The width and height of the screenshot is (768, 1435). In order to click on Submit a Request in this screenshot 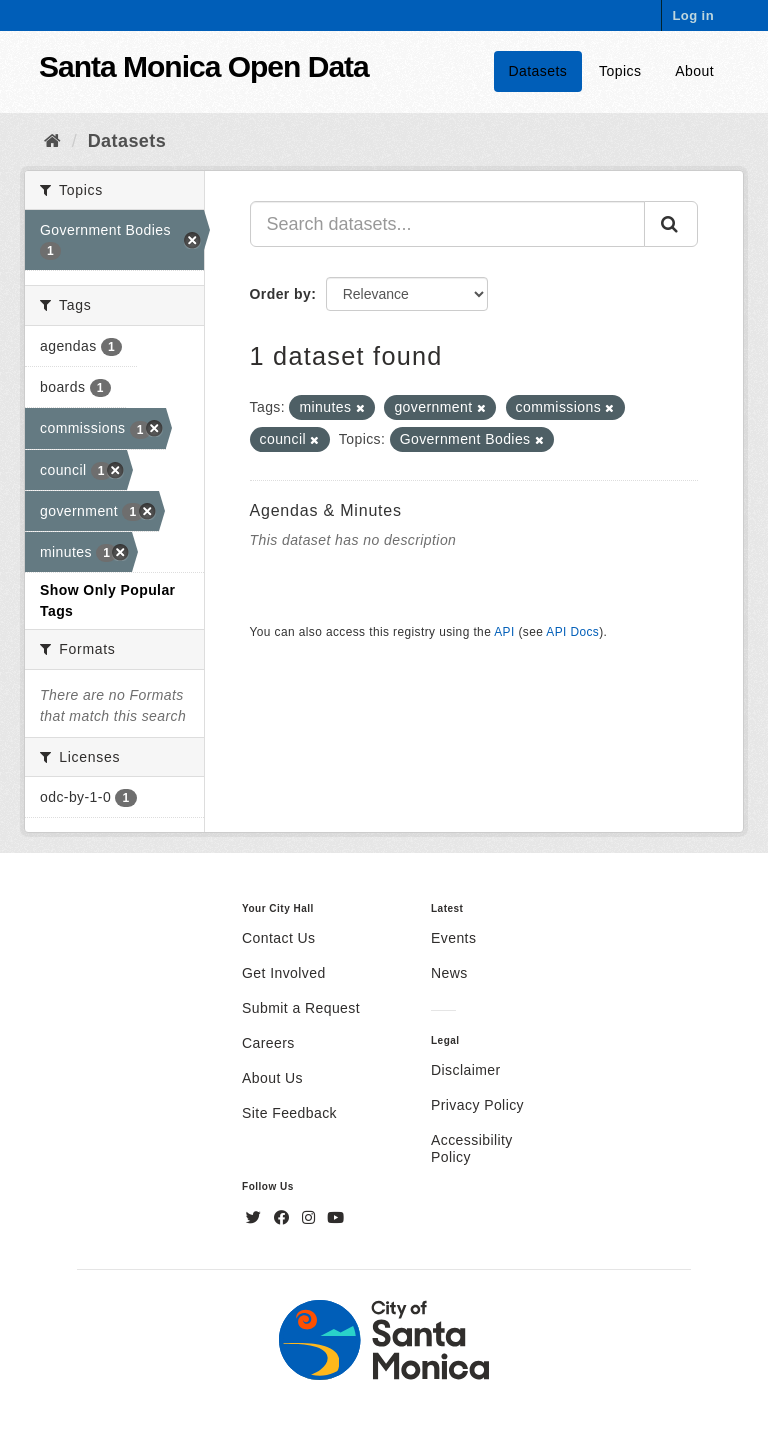, I will do `click(301, 1008)`.